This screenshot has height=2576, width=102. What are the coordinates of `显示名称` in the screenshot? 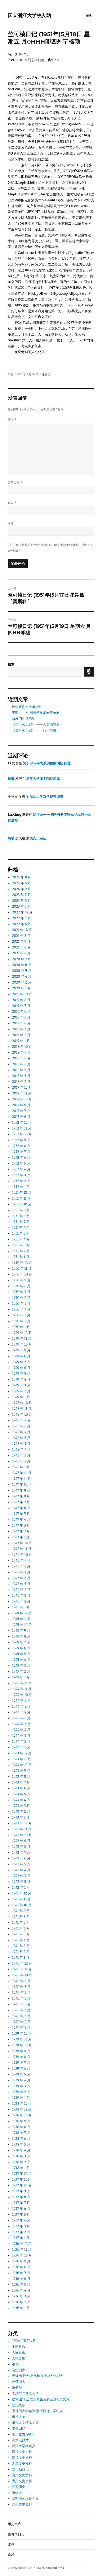 It's located at (15, 482).